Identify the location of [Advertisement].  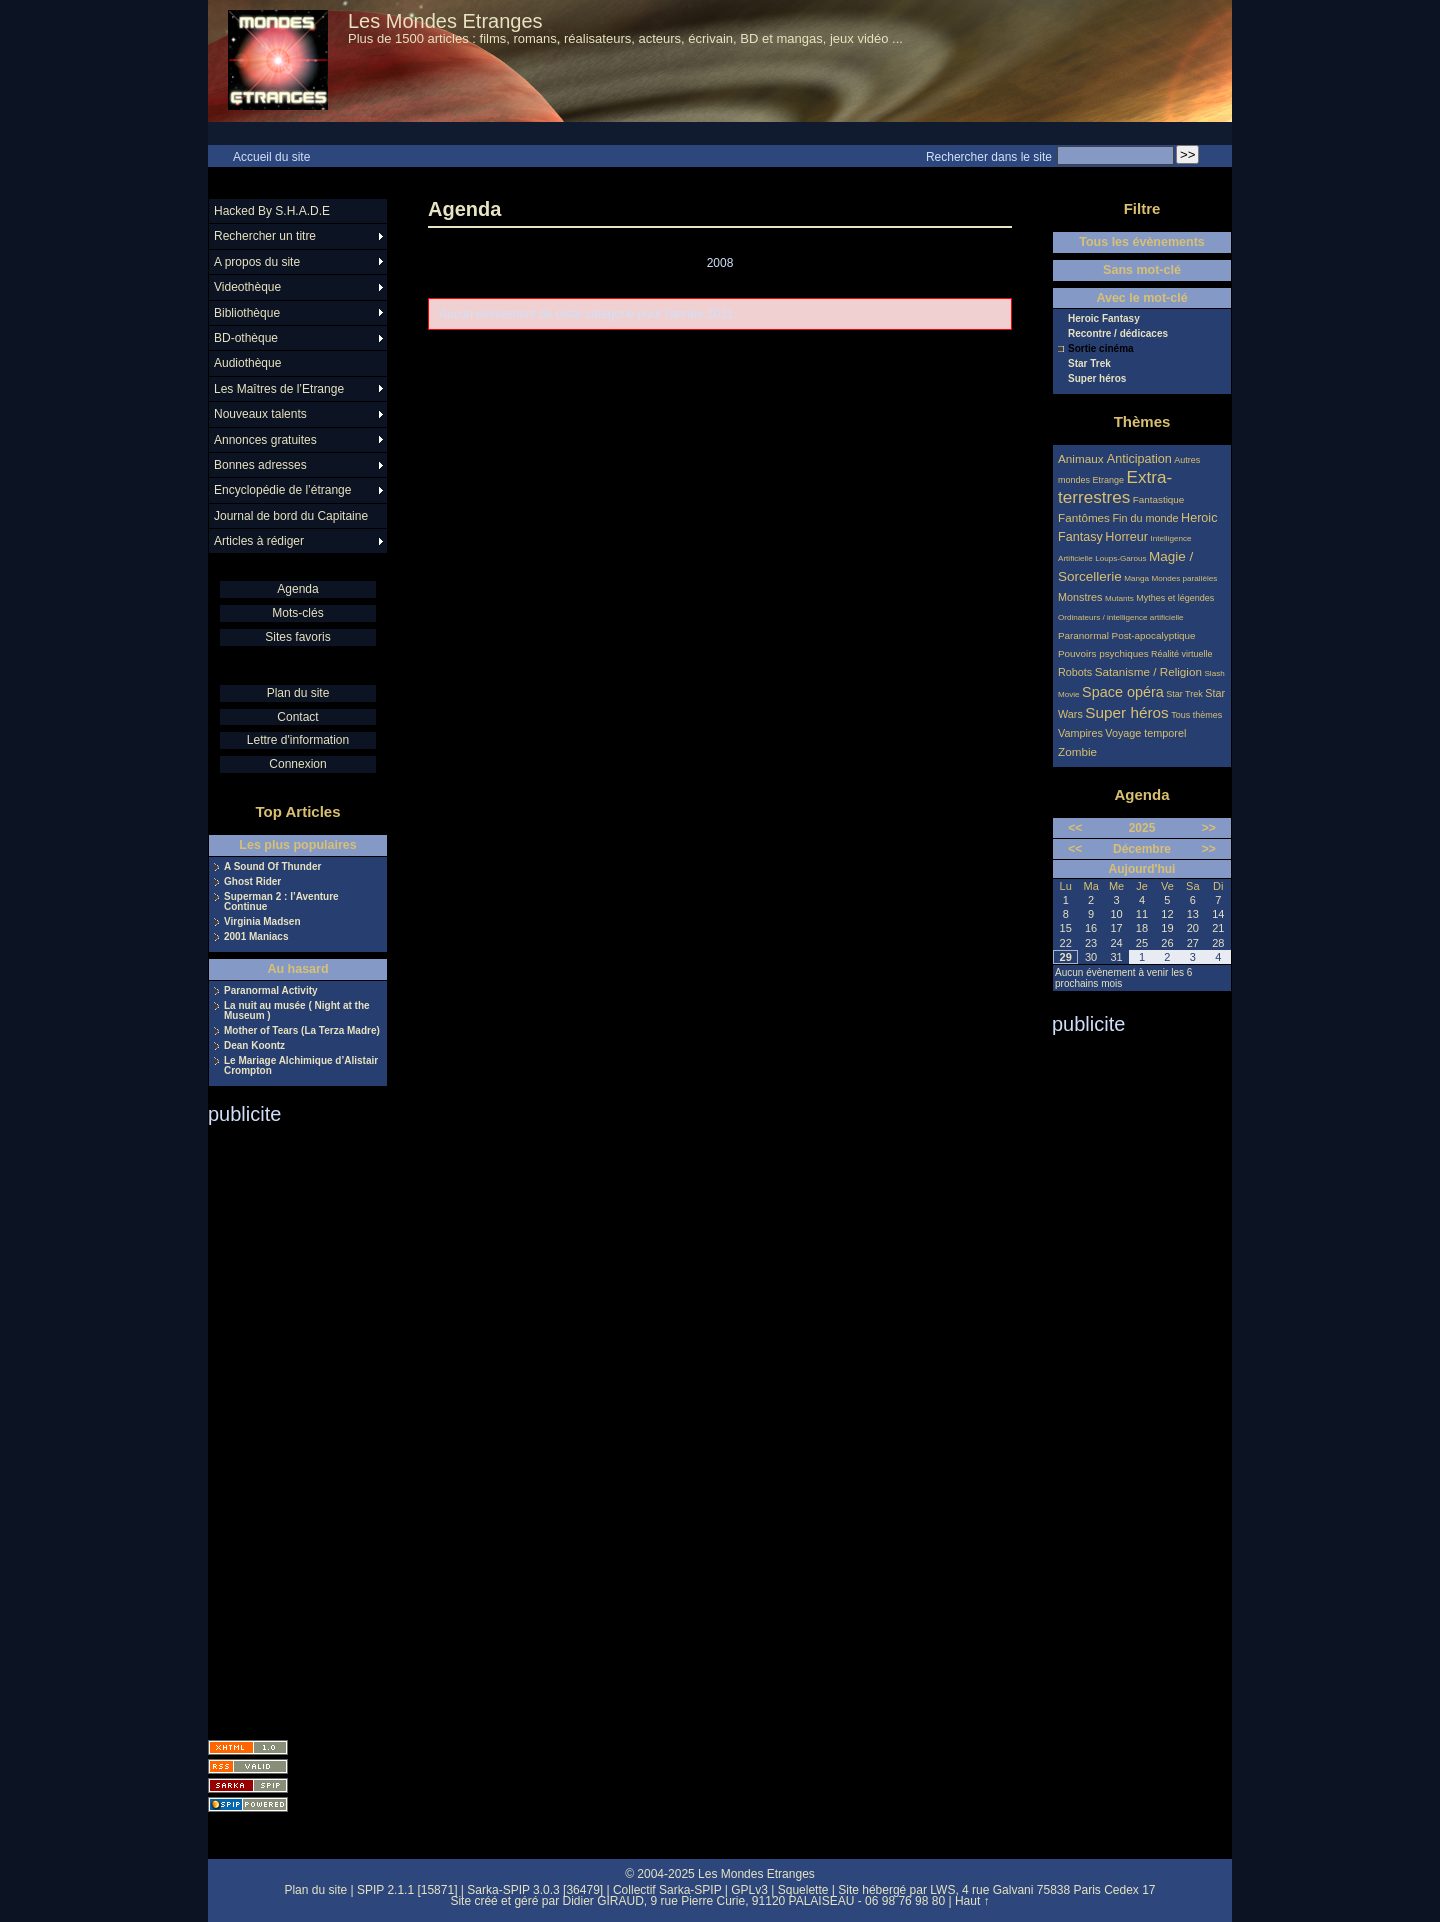
(288, 1426).